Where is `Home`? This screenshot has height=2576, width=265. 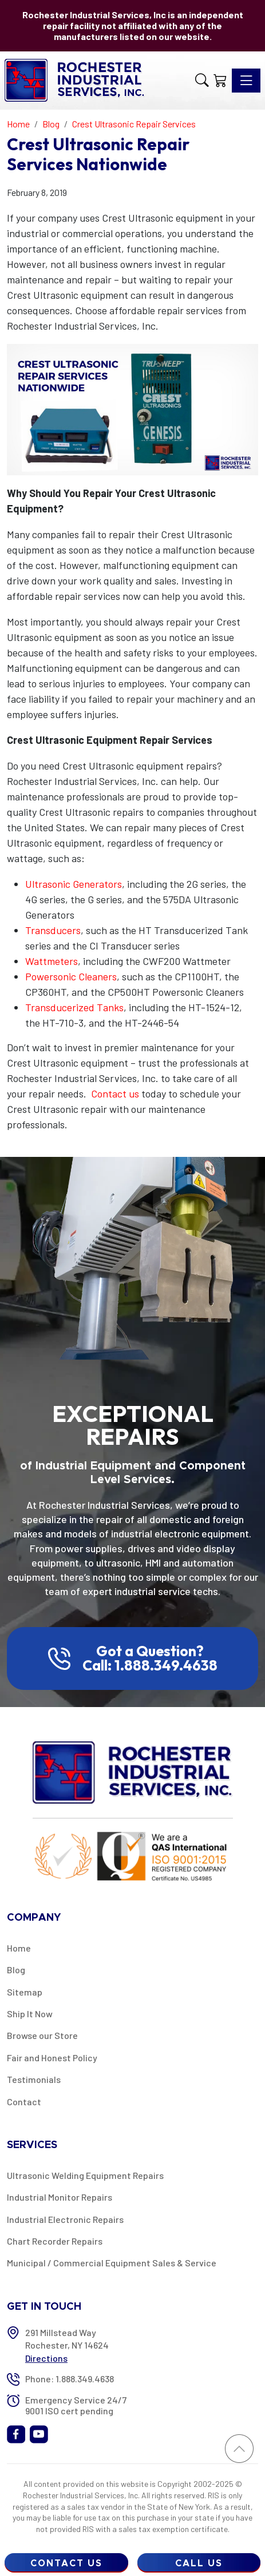
Home is located at coordinates (19, 1947).